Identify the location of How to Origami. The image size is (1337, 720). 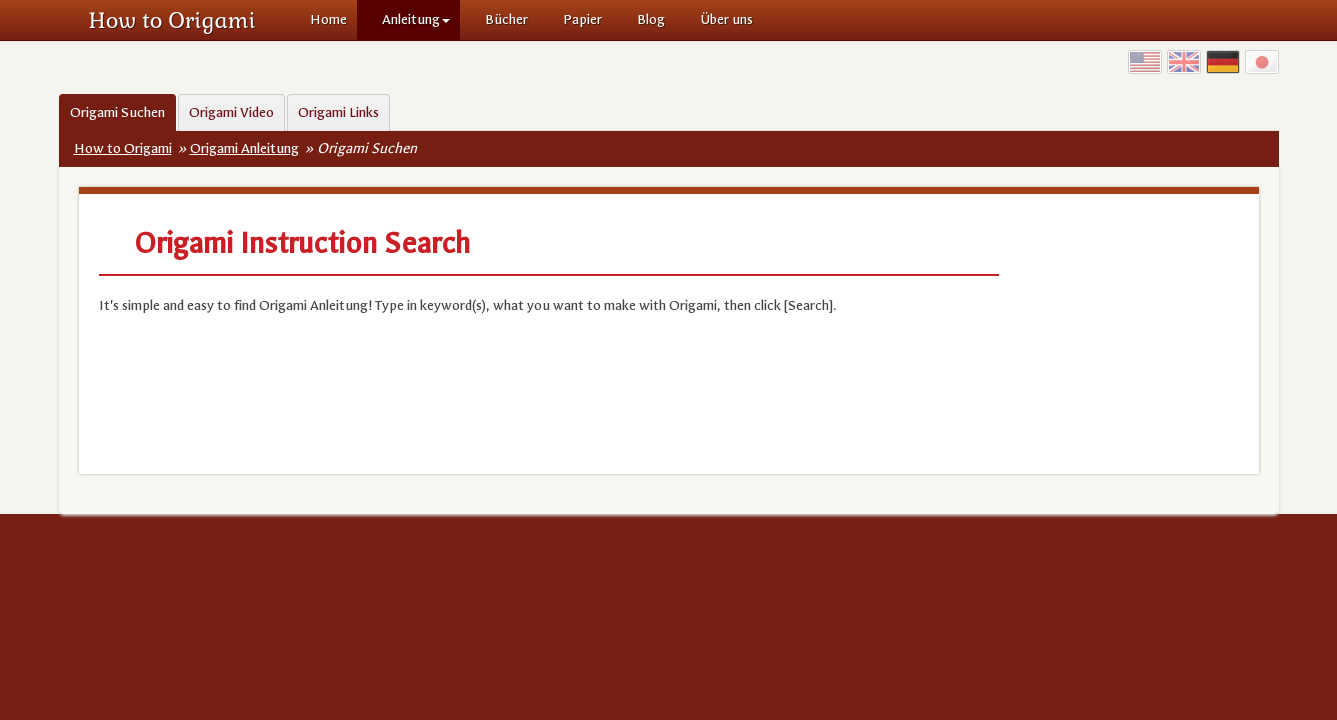
(172, 20).